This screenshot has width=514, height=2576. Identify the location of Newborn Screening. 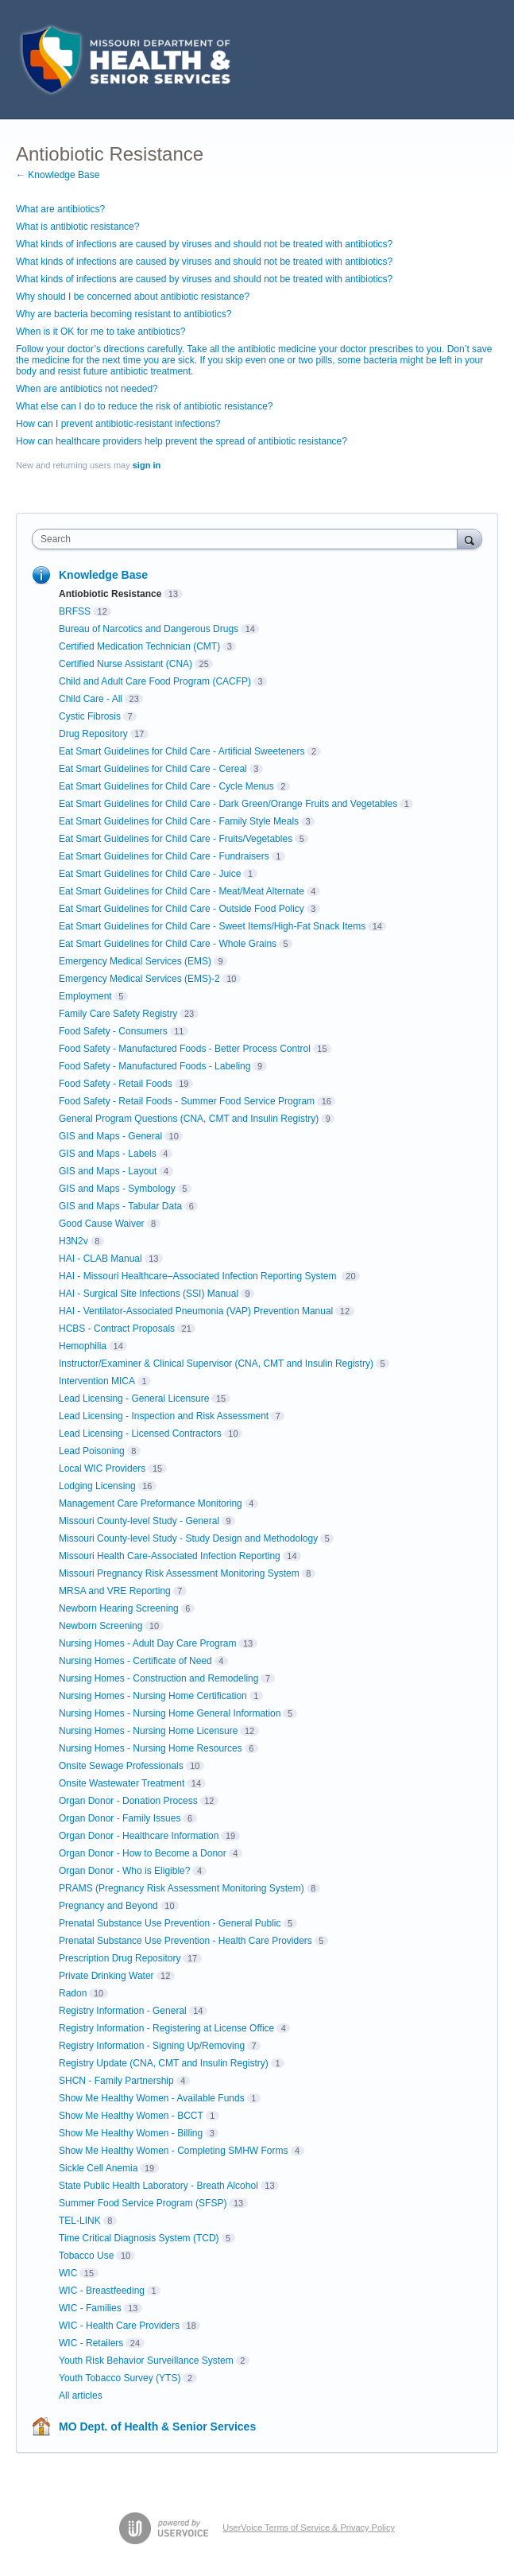
(100, 1625).